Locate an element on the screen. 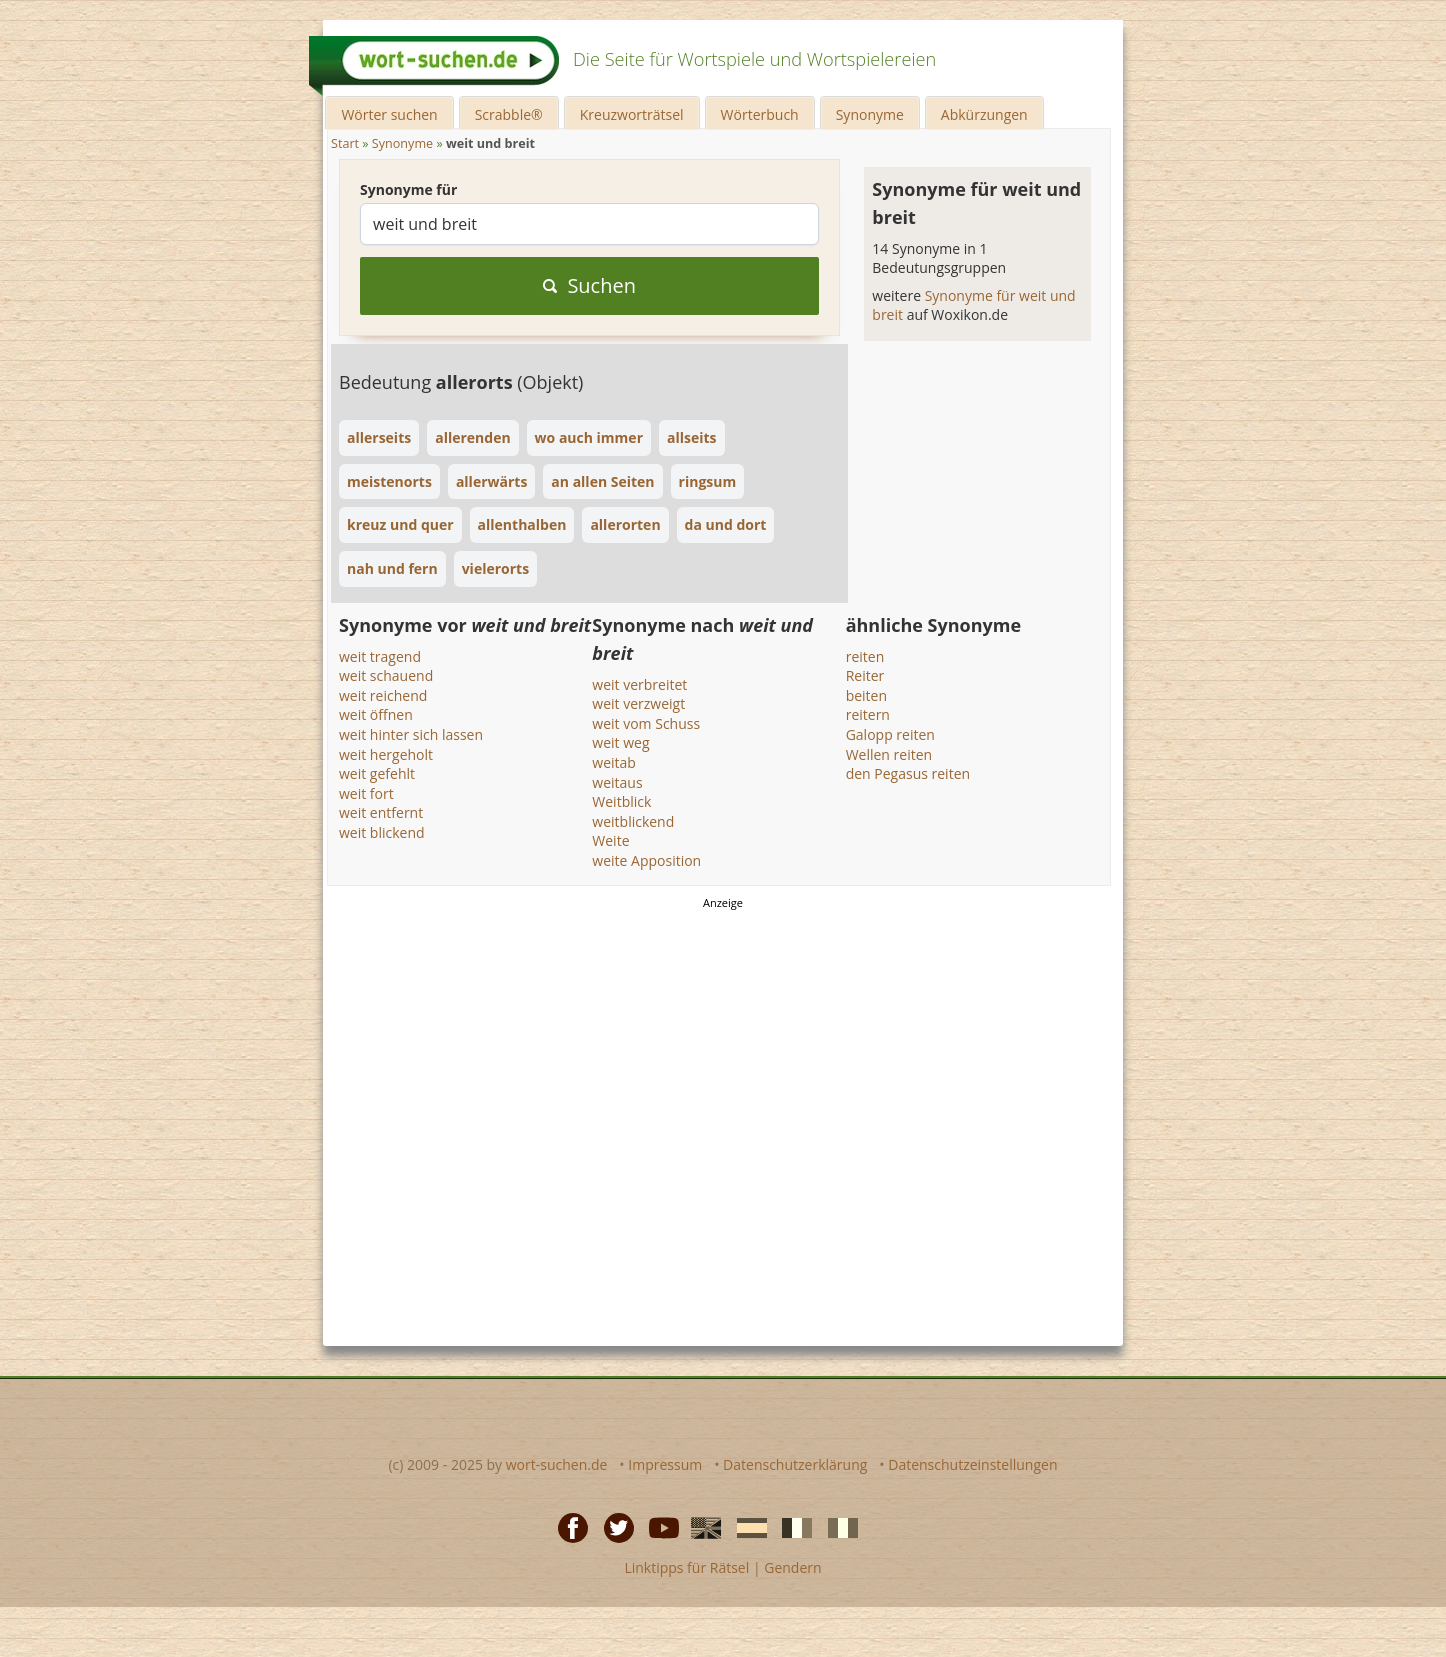  Wörterbuch is located at coordinates (760, 114).